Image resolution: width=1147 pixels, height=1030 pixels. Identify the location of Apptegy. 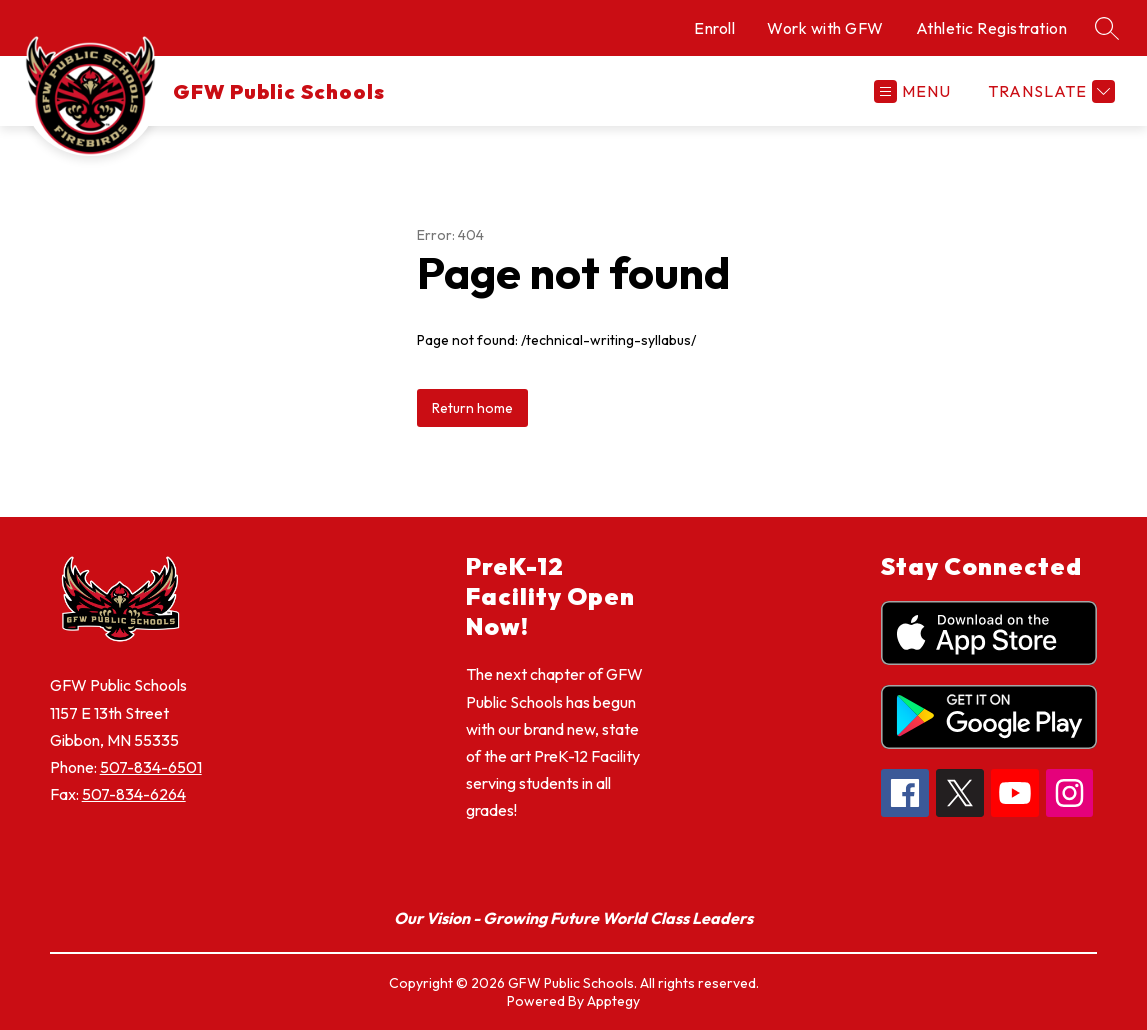
(613, 1001).